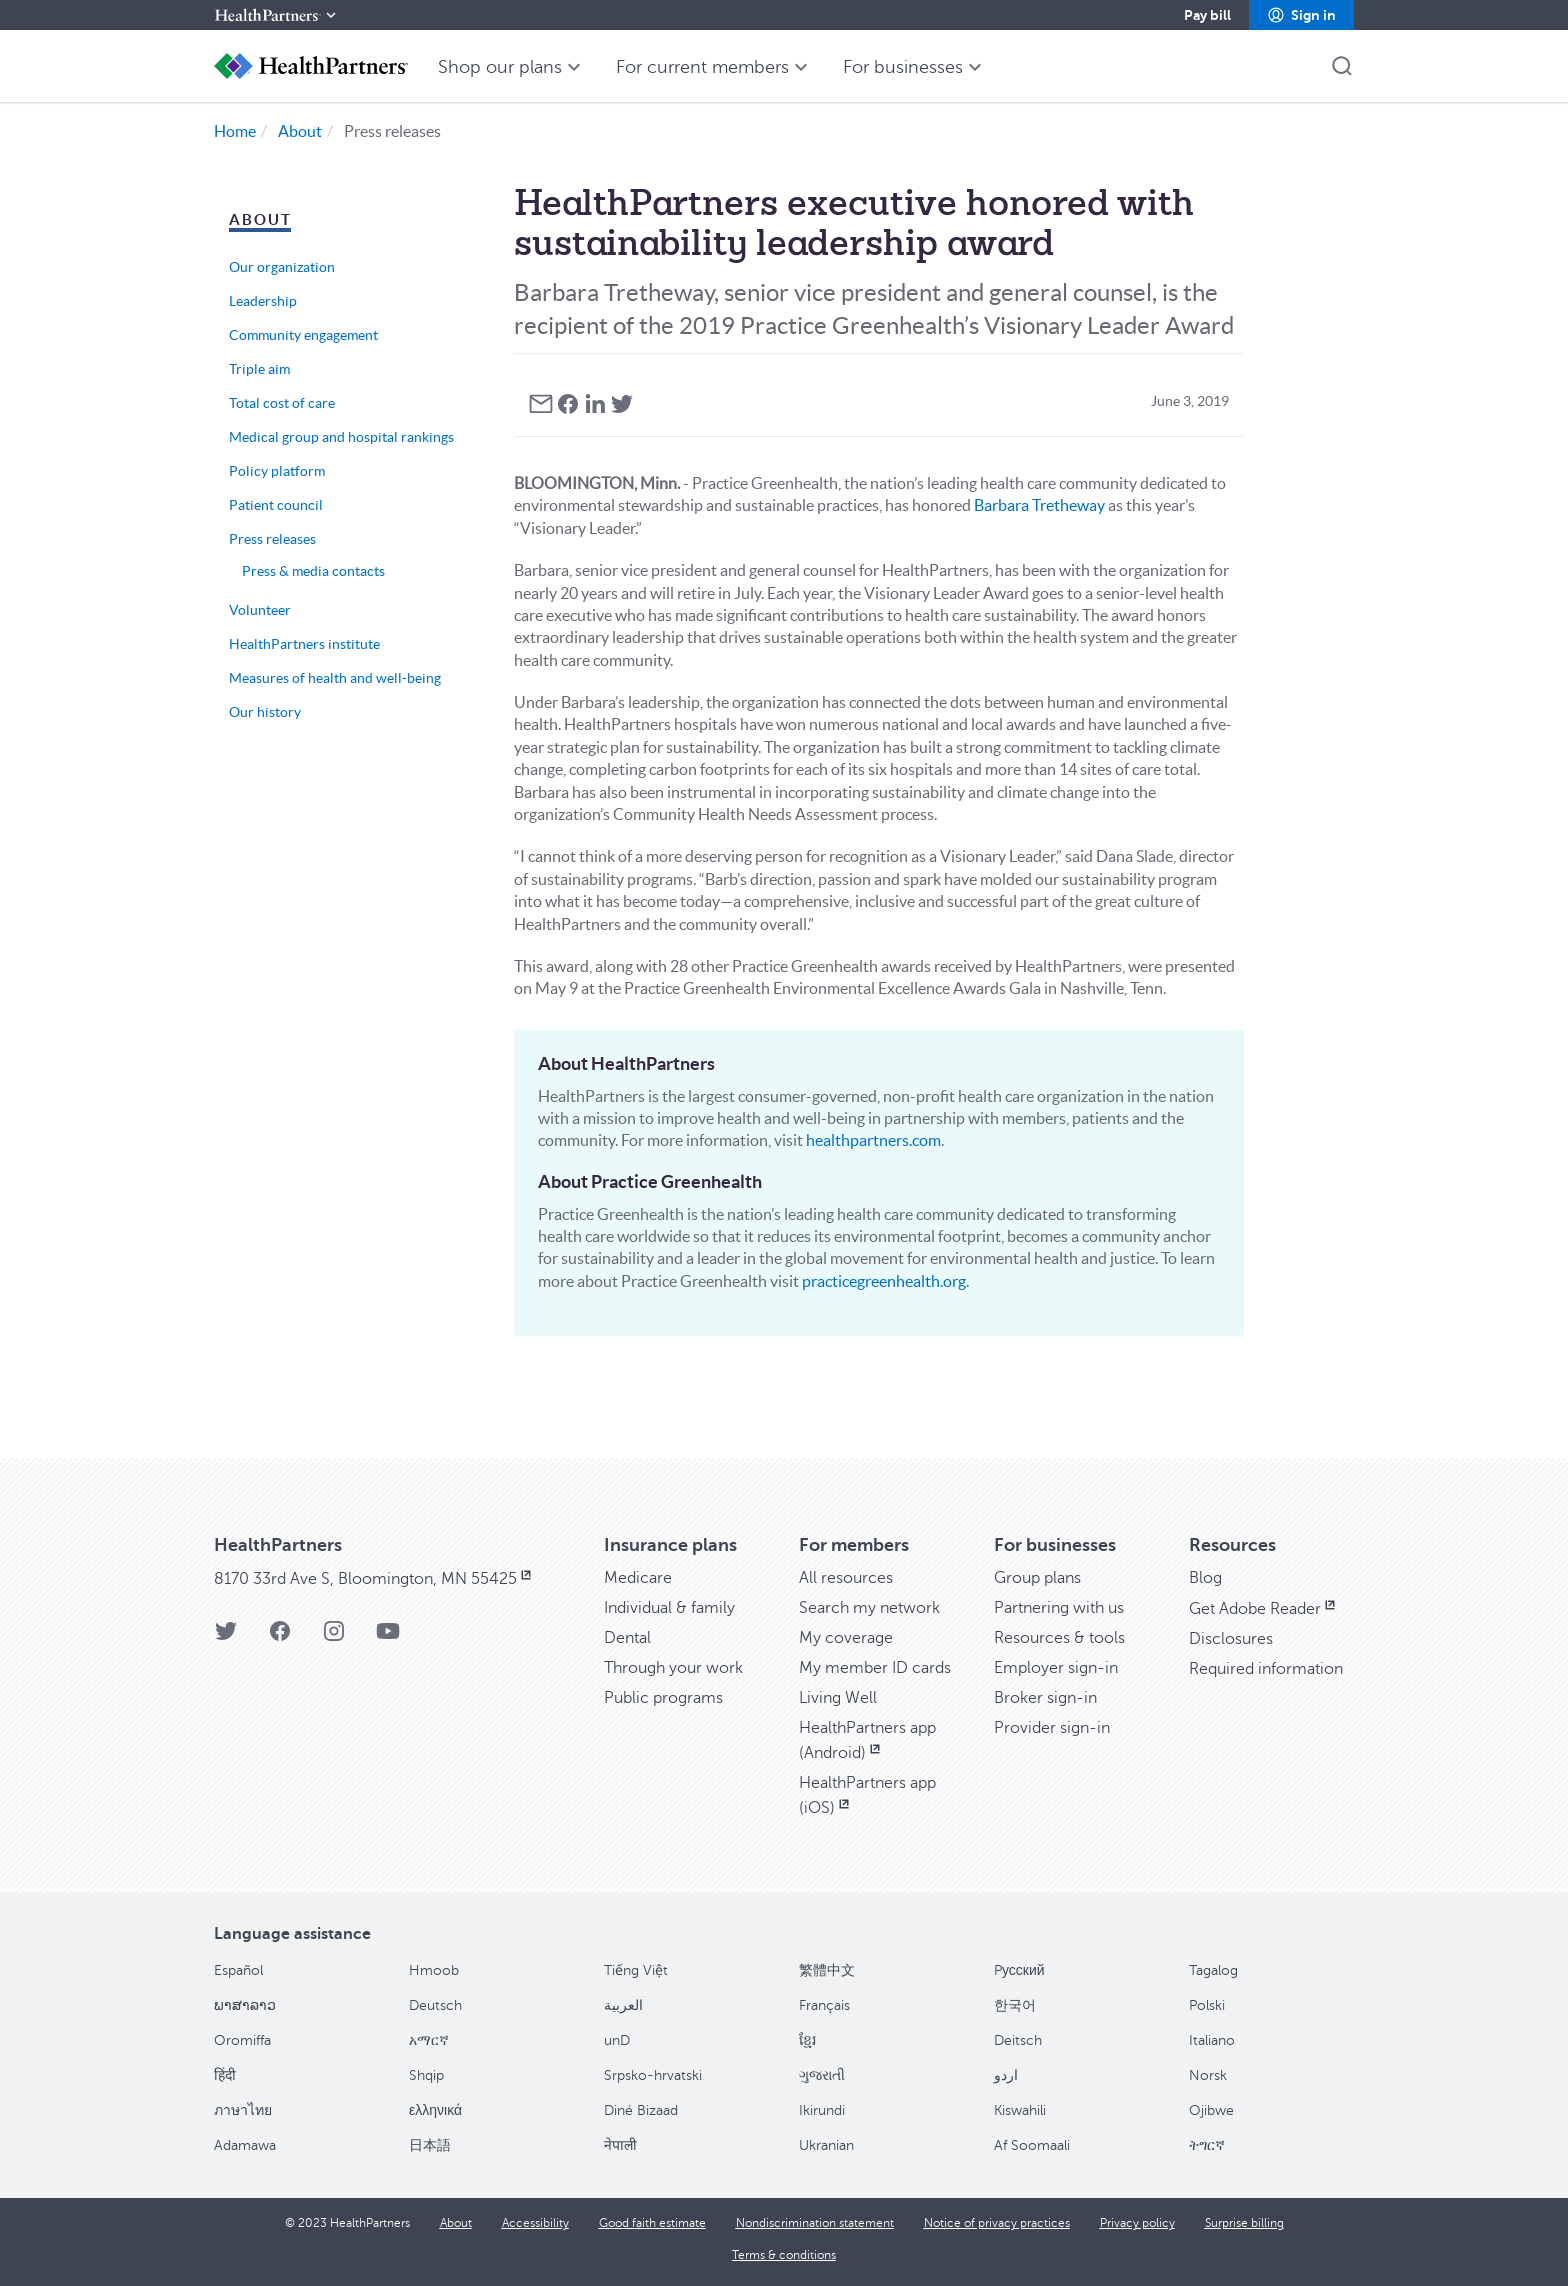  I want to click on [Broker sign-in], so click(1045, 1698).